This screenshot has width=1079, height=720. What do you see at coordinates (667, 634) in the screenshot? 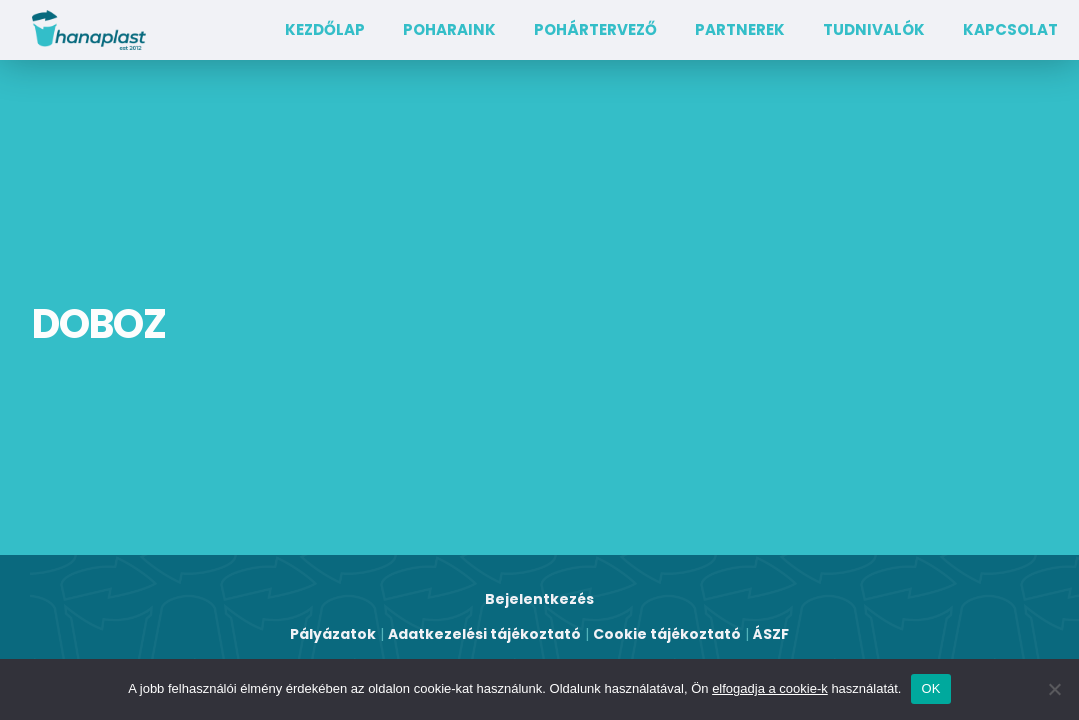
I see `Cookie tájékoztató` at bounding box center [667, 634].